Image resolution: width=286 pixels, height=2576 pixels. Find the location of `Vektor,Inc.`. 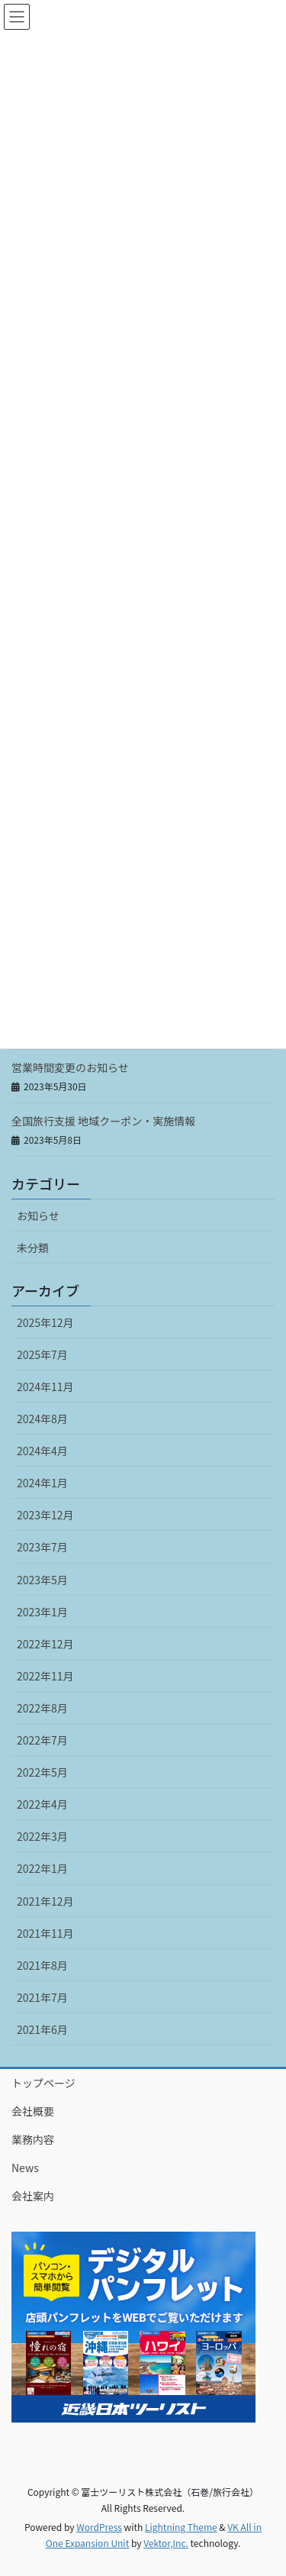

Vektor,Inc. is located at coordinates (165, 2542).